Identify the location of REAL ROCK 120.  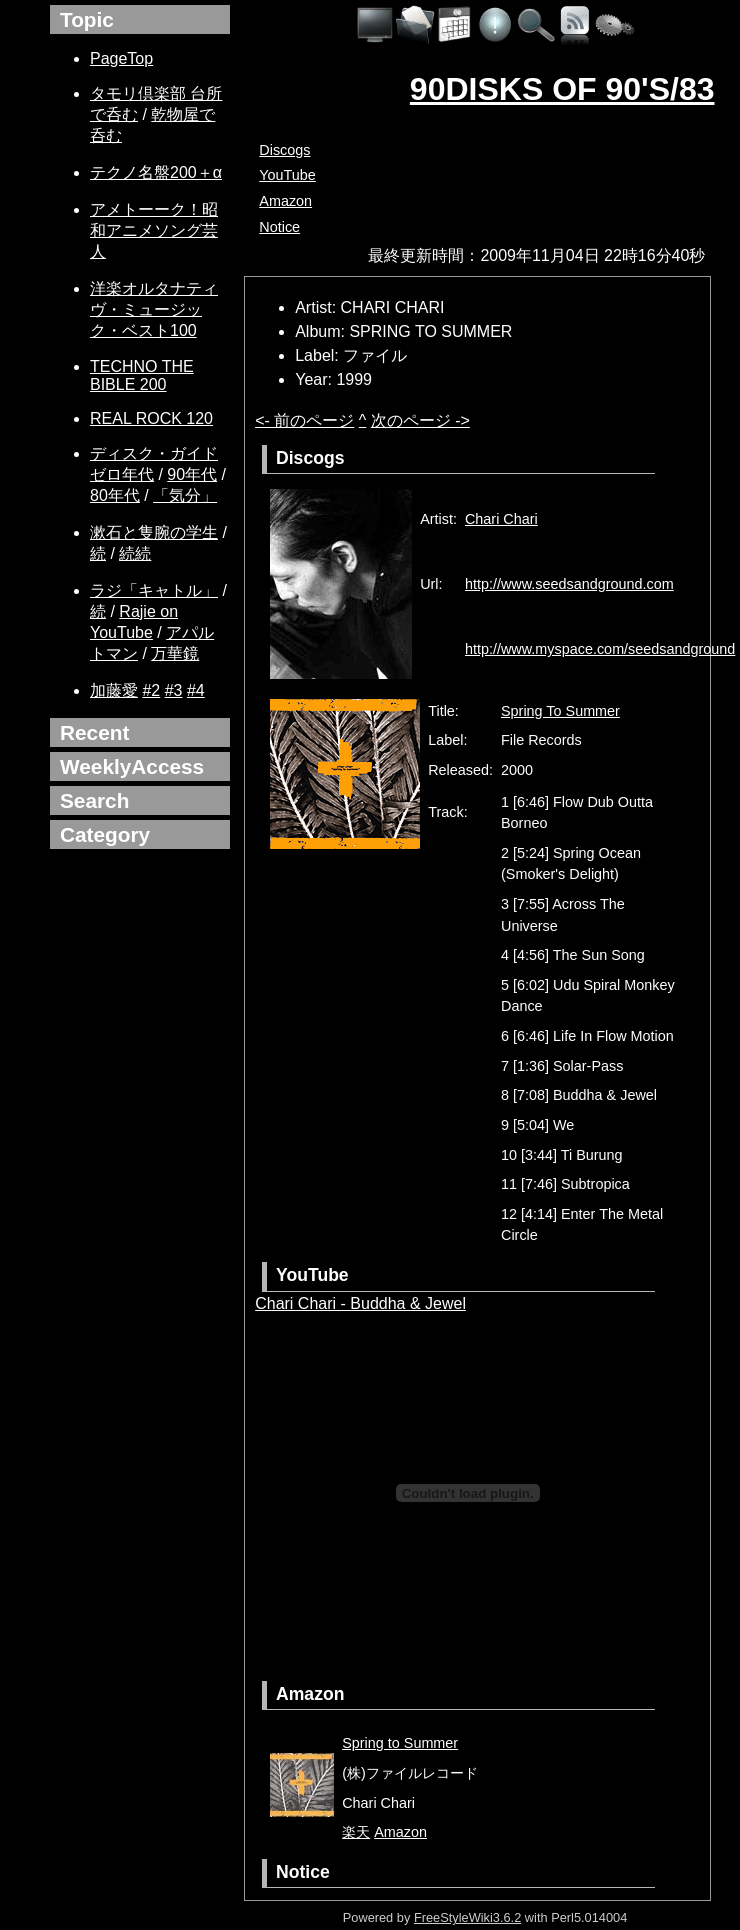
(151, 418).